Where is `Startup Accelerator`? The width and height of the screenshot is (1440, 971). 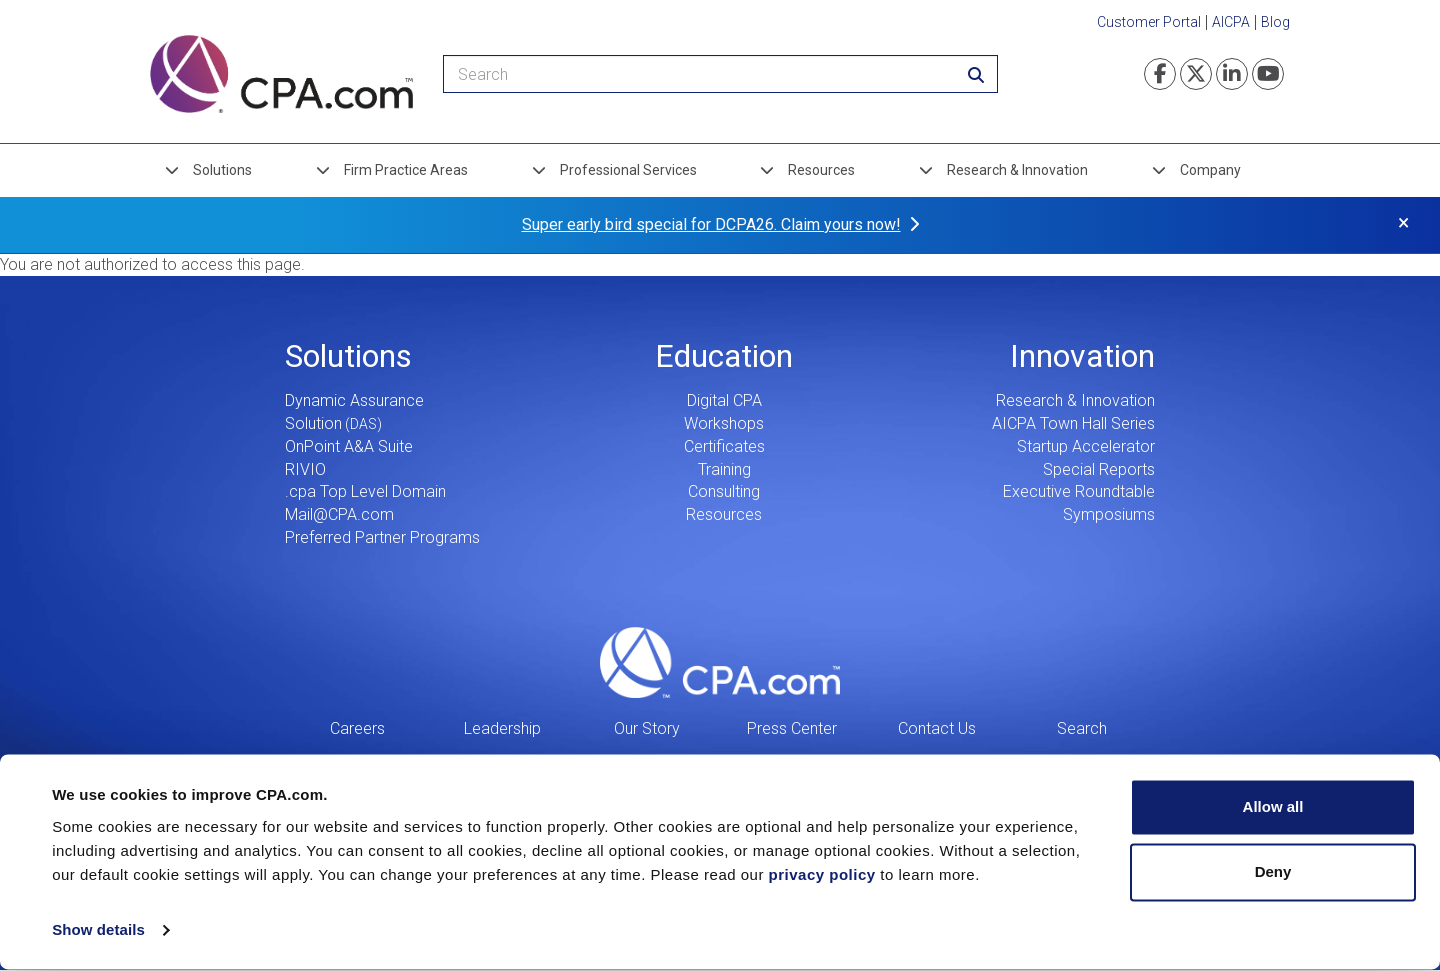
Startup Accelerator is located at coordinates (1086, 446).